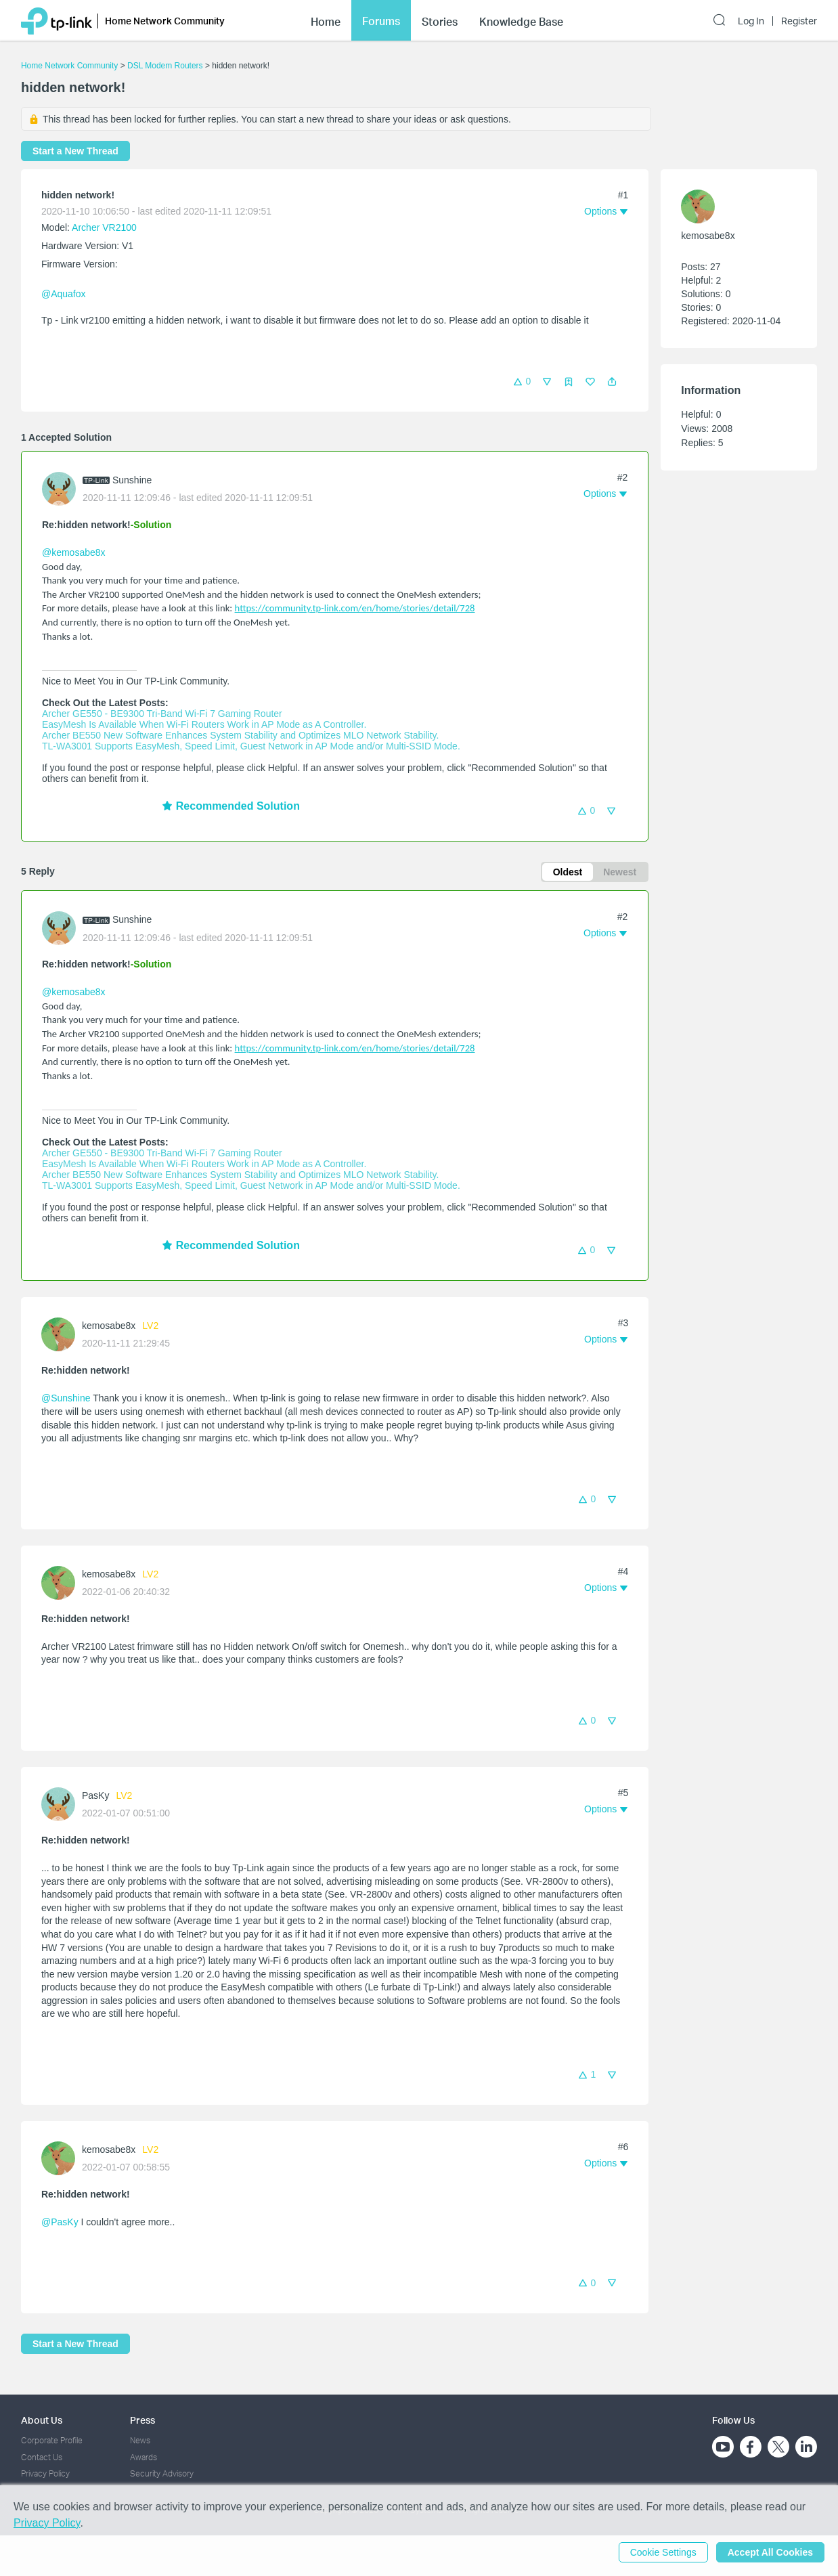  Describe the element at coordinates (240, 735) in the screenshot. I see `Archer BE550 New Software Enhances System Stability and Optimizes MLO Network Stability.` at that location.